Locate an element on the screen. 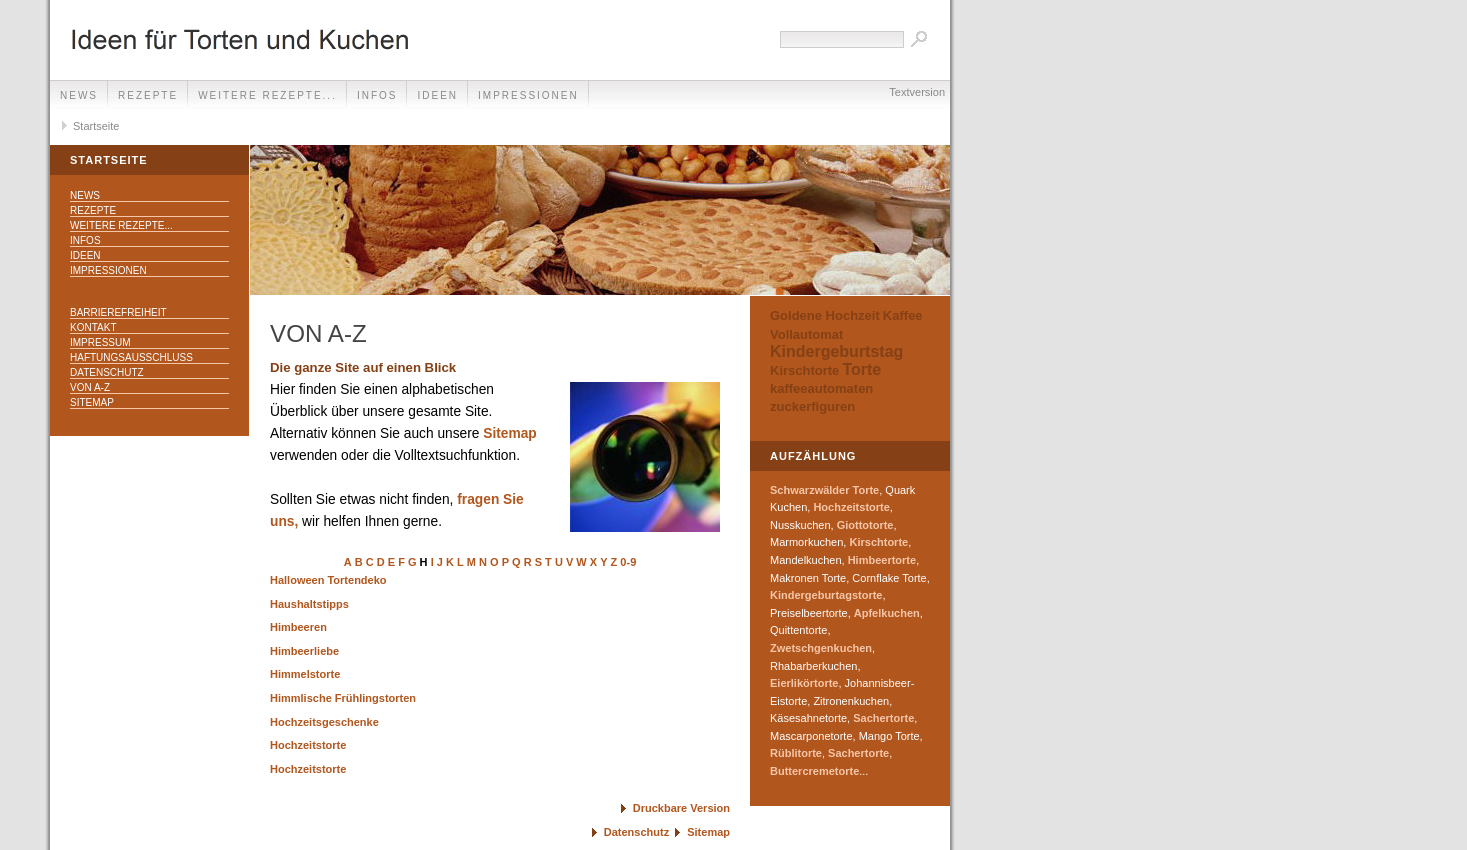  Eierlikörtorte is located at coordinates (804, 683).